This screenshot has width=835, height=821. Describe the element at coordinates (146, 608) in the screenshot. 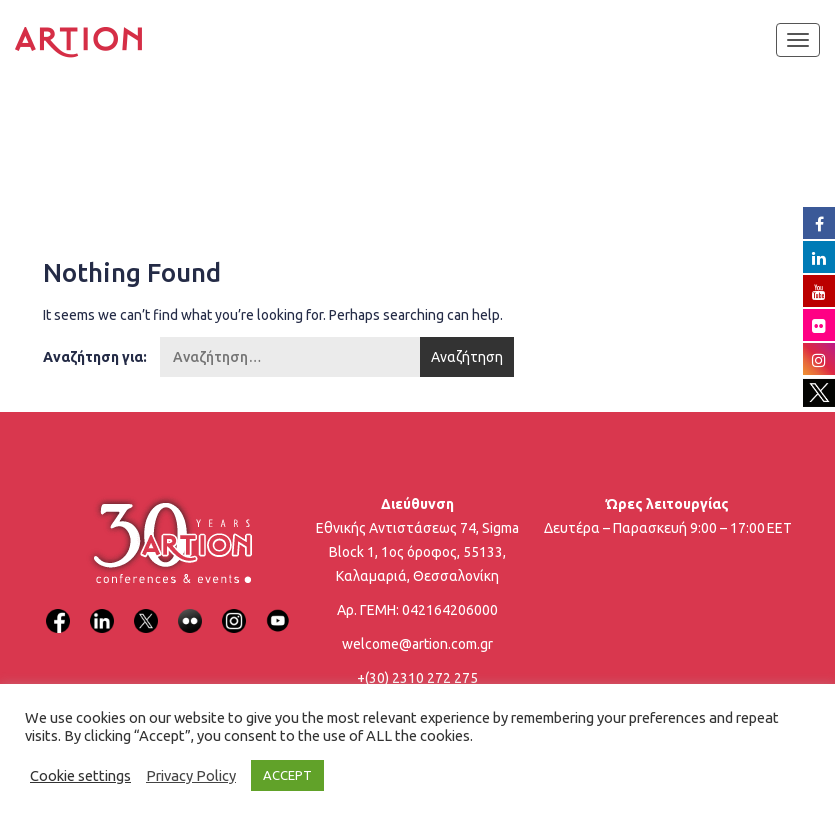

I see `[X]` at that location.